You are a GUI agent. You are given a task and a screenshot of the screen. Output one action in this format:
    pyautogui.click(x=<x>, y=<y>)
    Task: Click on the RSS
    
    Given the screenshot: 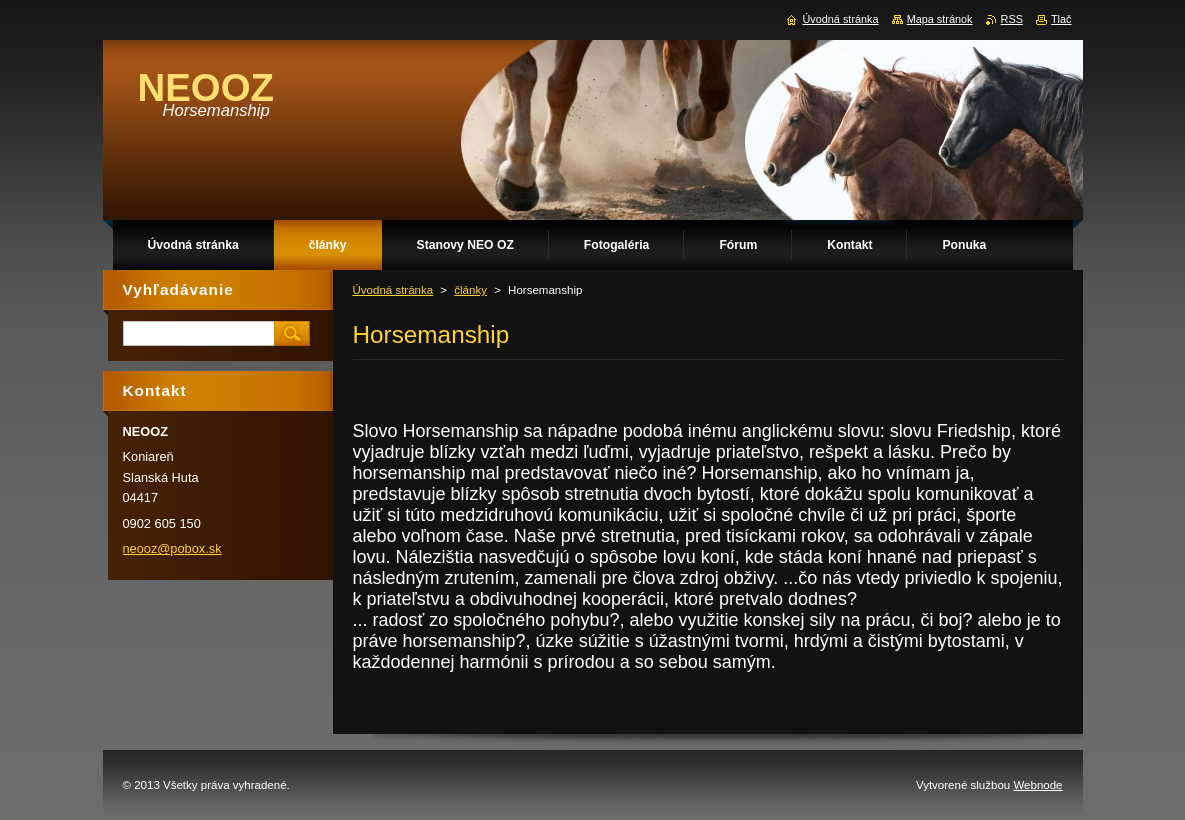 What is the action you would take?
    pyautogui.click(x=1012, y=19)
    